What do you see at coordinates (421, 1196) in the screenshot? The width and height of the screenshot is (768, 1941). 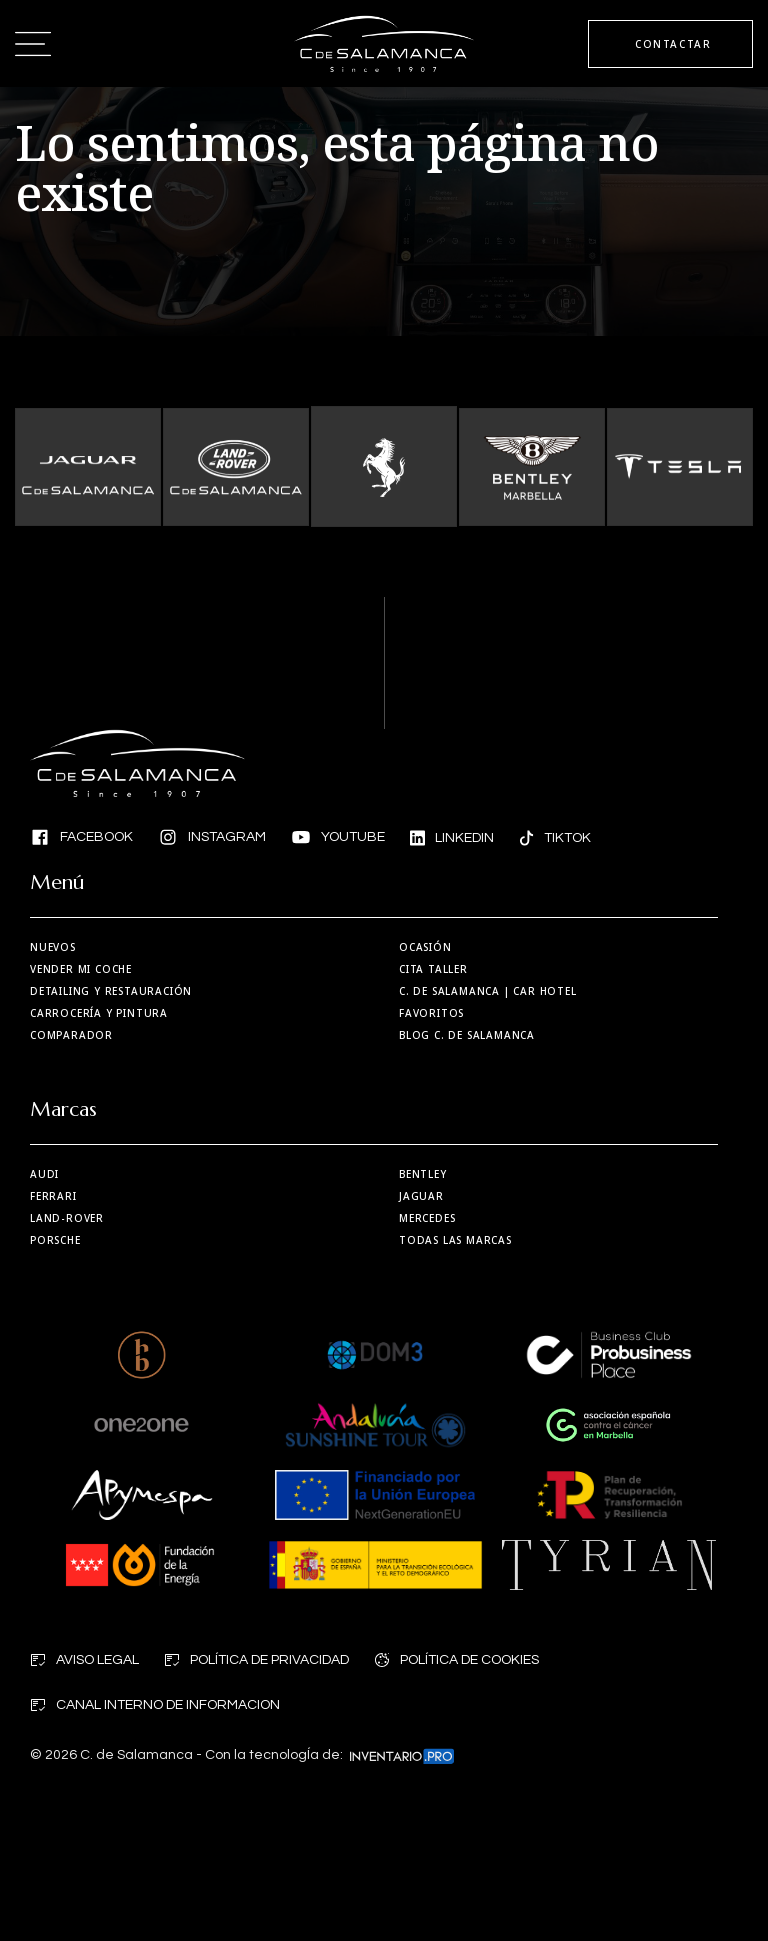 I see `Jaguar` at bounding box center [421, 1196].